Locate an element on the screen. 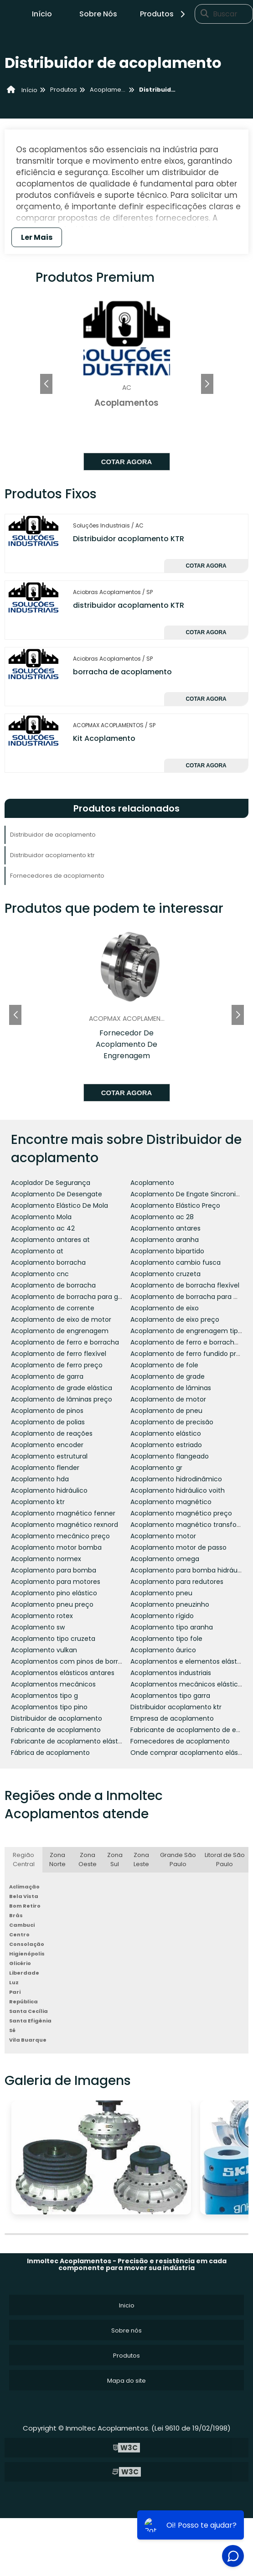 This screenshot has width=253, height=2576. Acoplamento magnético fenner is located at coordinates (63, 1513).